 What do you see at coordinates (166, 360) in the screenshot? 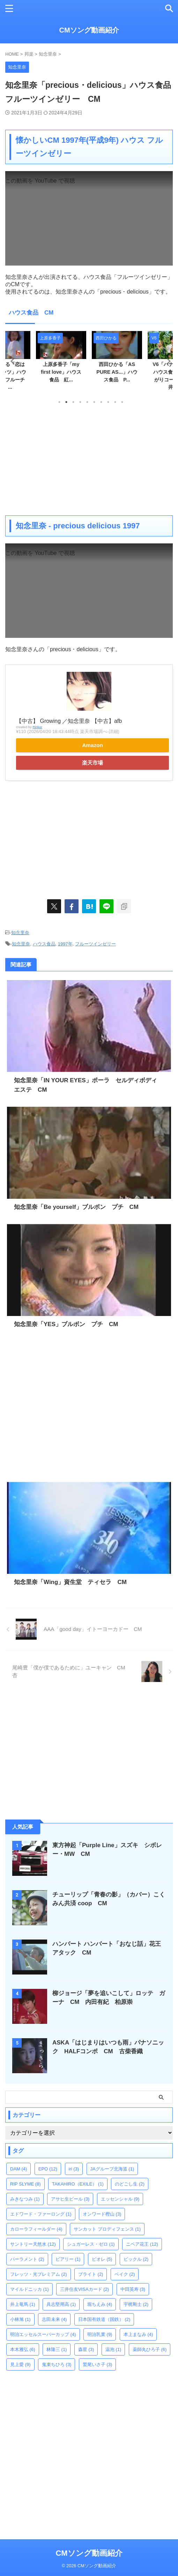
I see `Next` at bounding box center [166, 360].